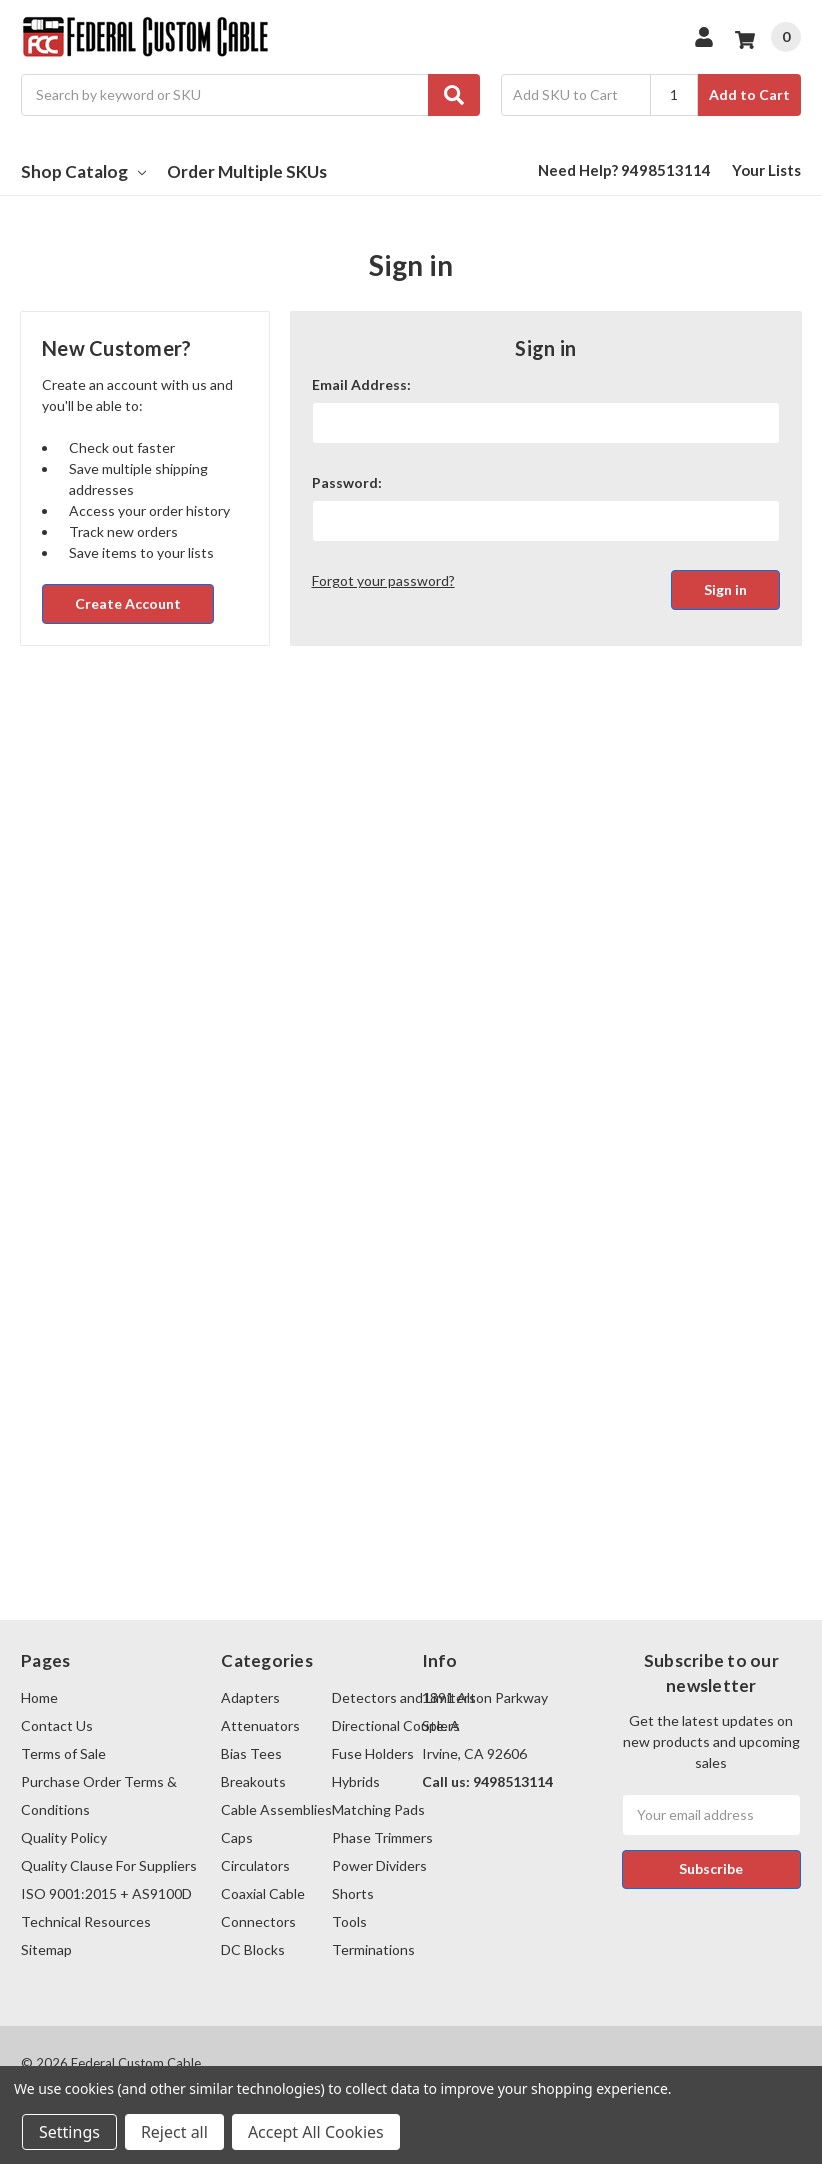  I want to click on Cable Assemblies, so click(276, 1809).